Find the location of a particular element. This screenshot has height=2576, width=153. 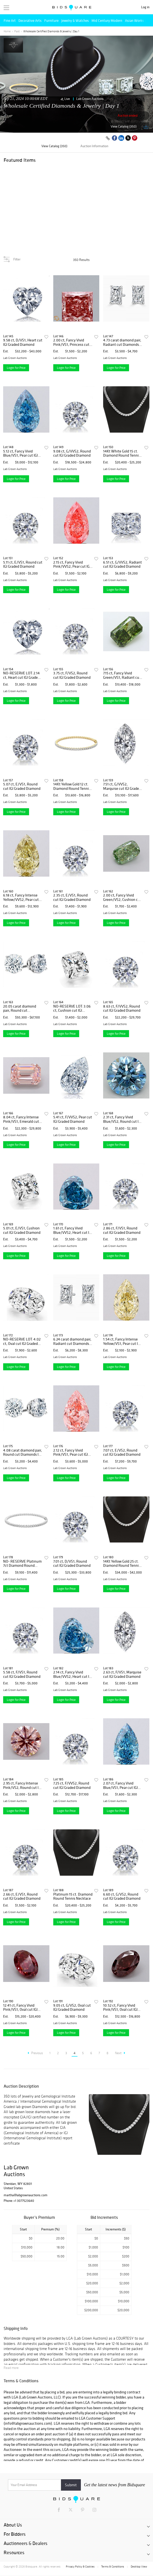

5.07 ct, E/VS1, Round cut IGI Graded Diamond is located at coordinates (21, 786).